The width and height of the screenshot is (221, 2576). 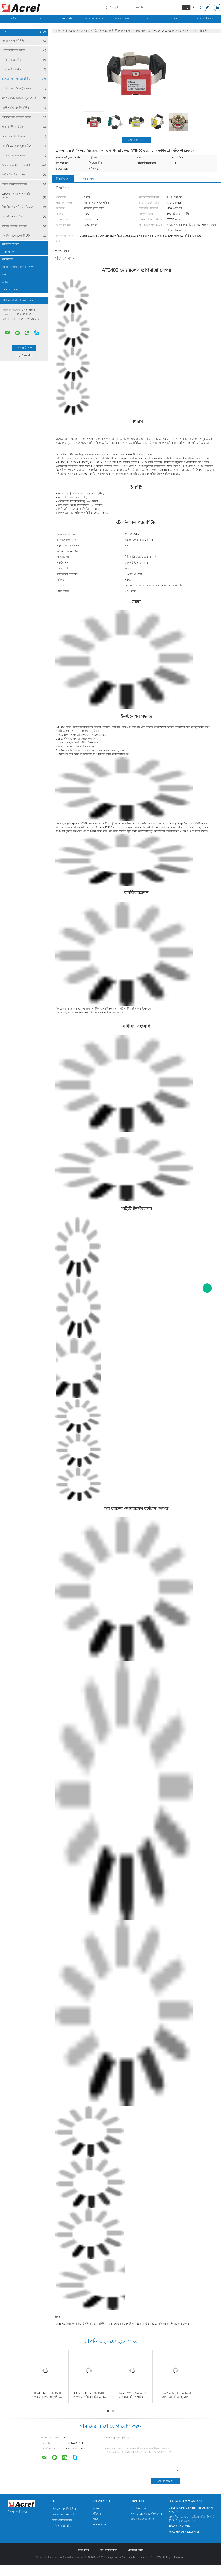 I want to click on পণ্য, so click(x=40, y=18).